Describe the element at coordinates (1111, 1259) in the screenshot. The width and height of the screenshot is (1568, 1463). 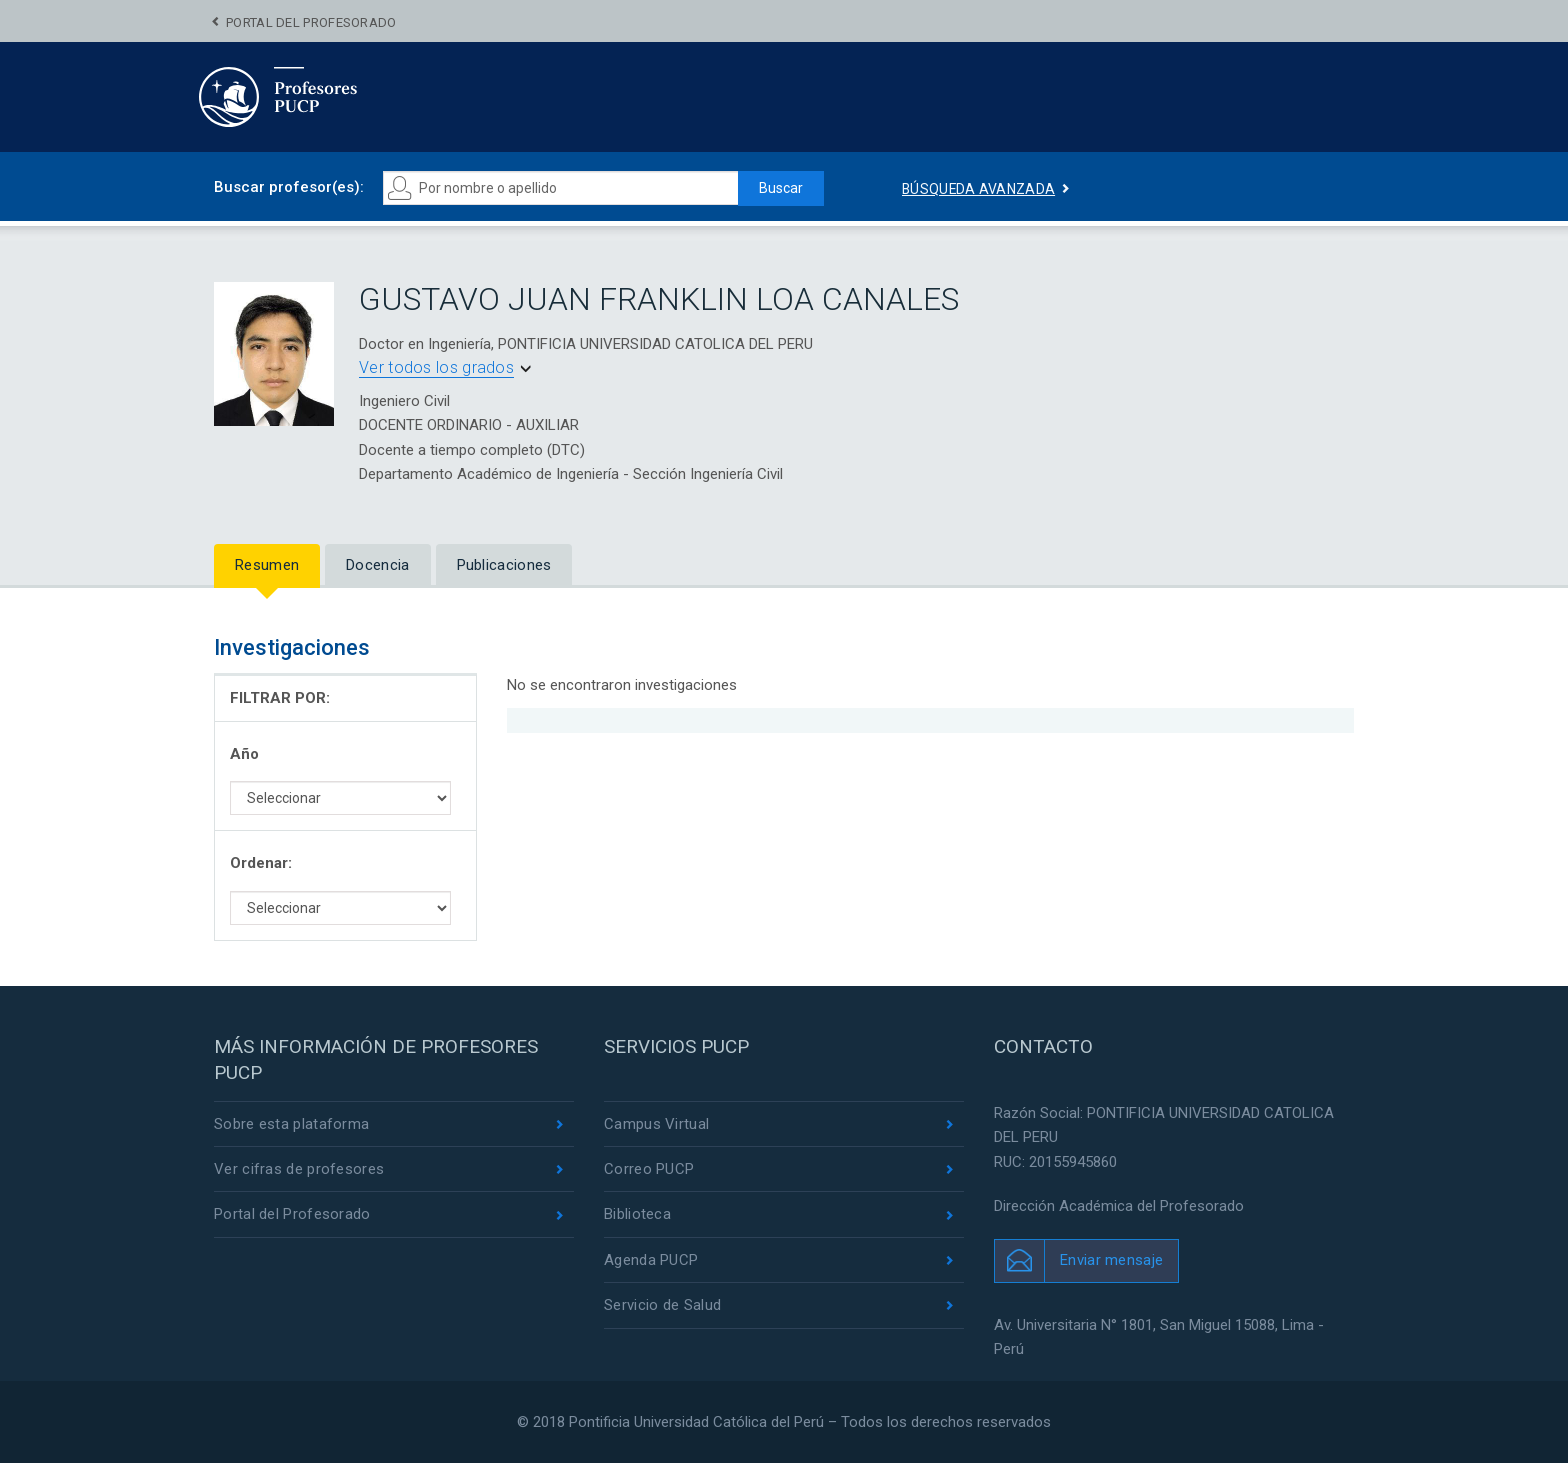
I see `Enviar mensaje` at that location.